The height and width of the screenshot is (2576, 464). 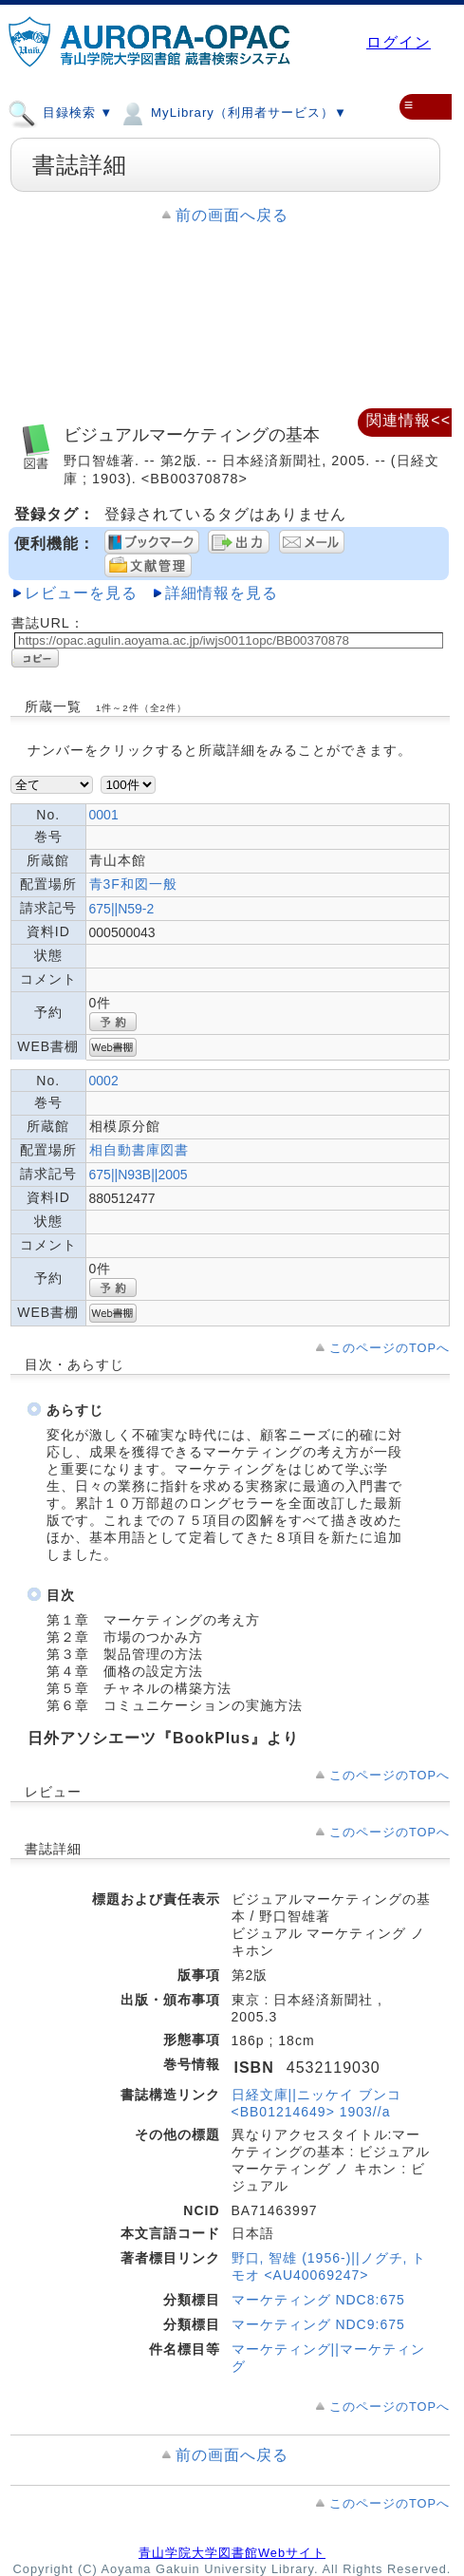 I want to click on 青3F和図一般, so click(x=133, y=884).